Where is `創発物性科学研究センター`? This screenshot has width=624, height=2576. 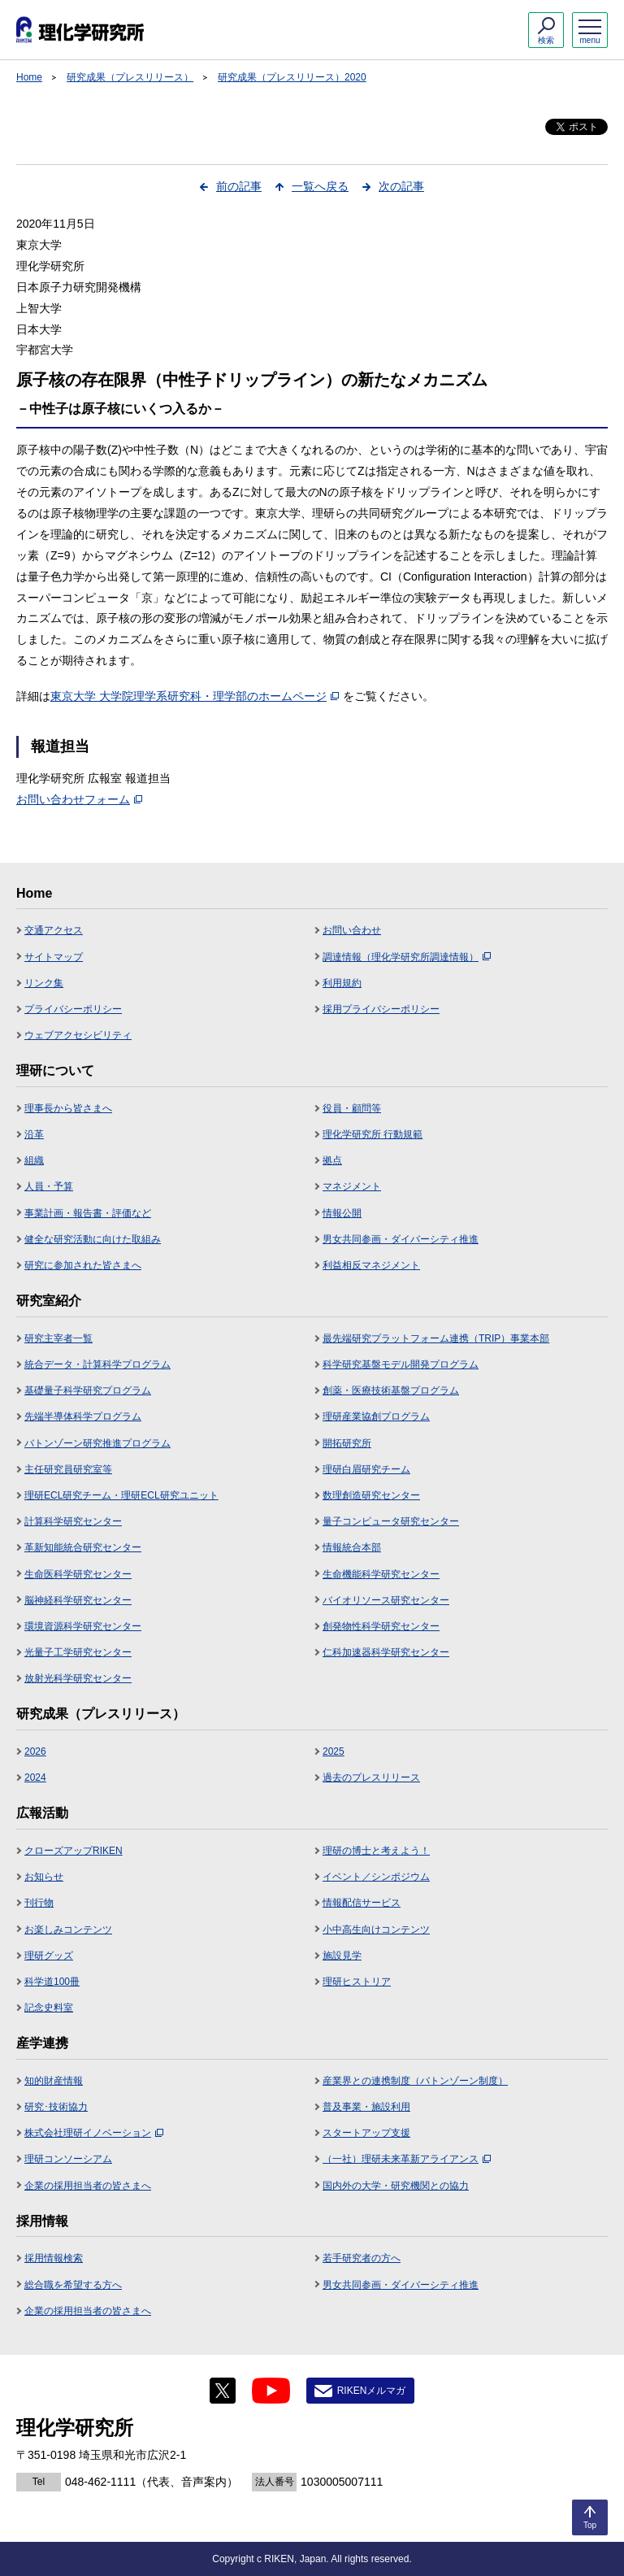
創発物性科学研究センター is located at coordinates (381, 1626).